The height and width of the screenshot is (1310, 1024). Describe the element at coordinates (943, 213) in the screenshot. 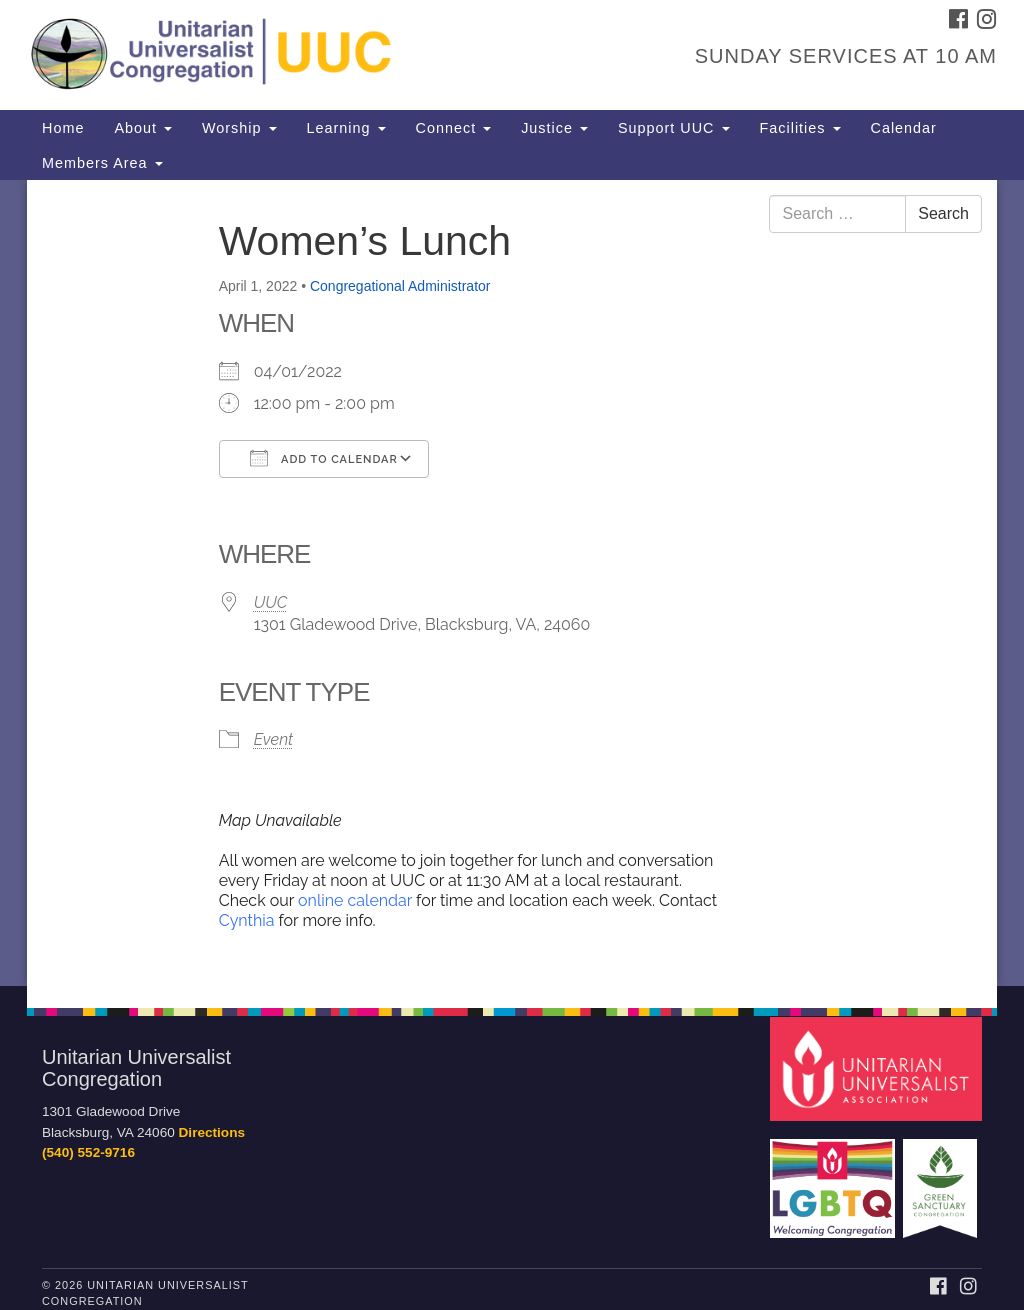

I see `Search` at that location.